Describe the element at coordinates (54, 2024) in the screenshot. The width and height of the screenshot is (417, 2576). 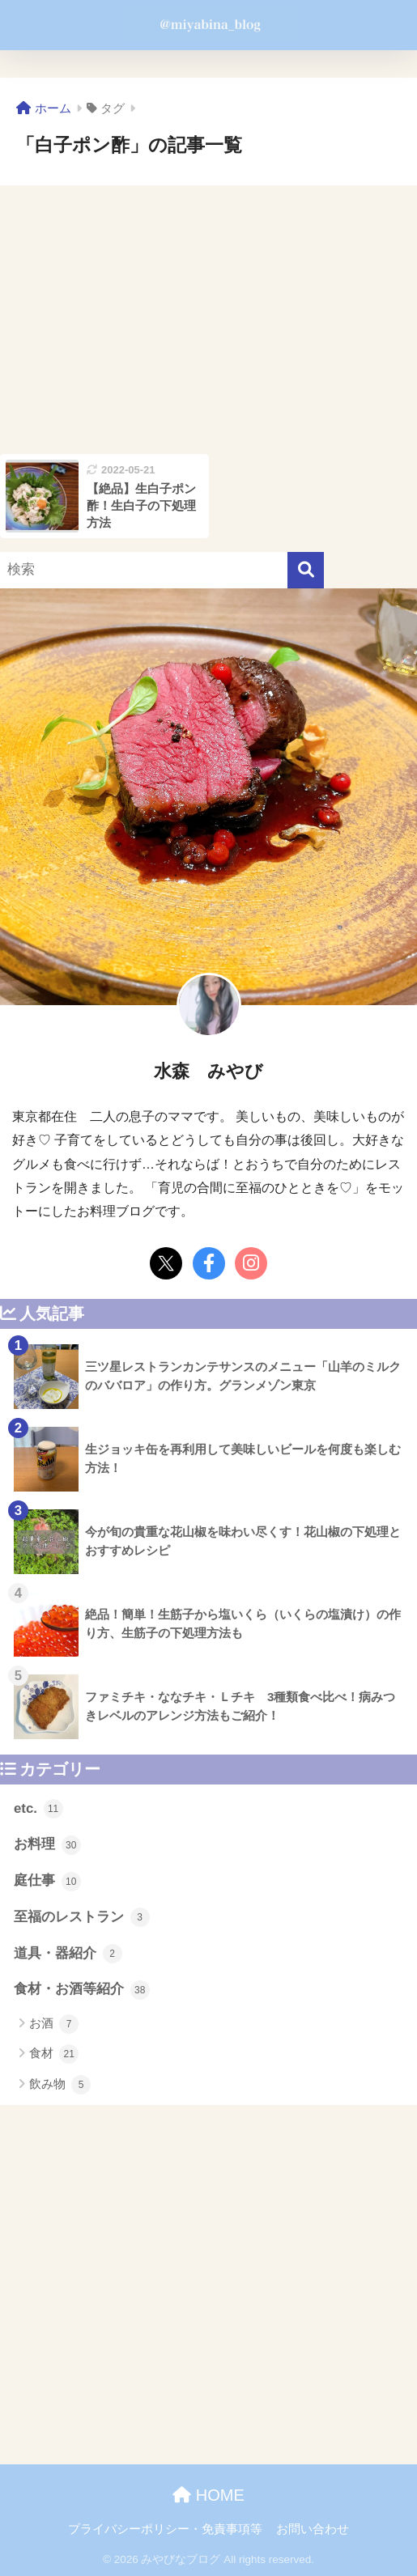
I see `お酒` at that location.